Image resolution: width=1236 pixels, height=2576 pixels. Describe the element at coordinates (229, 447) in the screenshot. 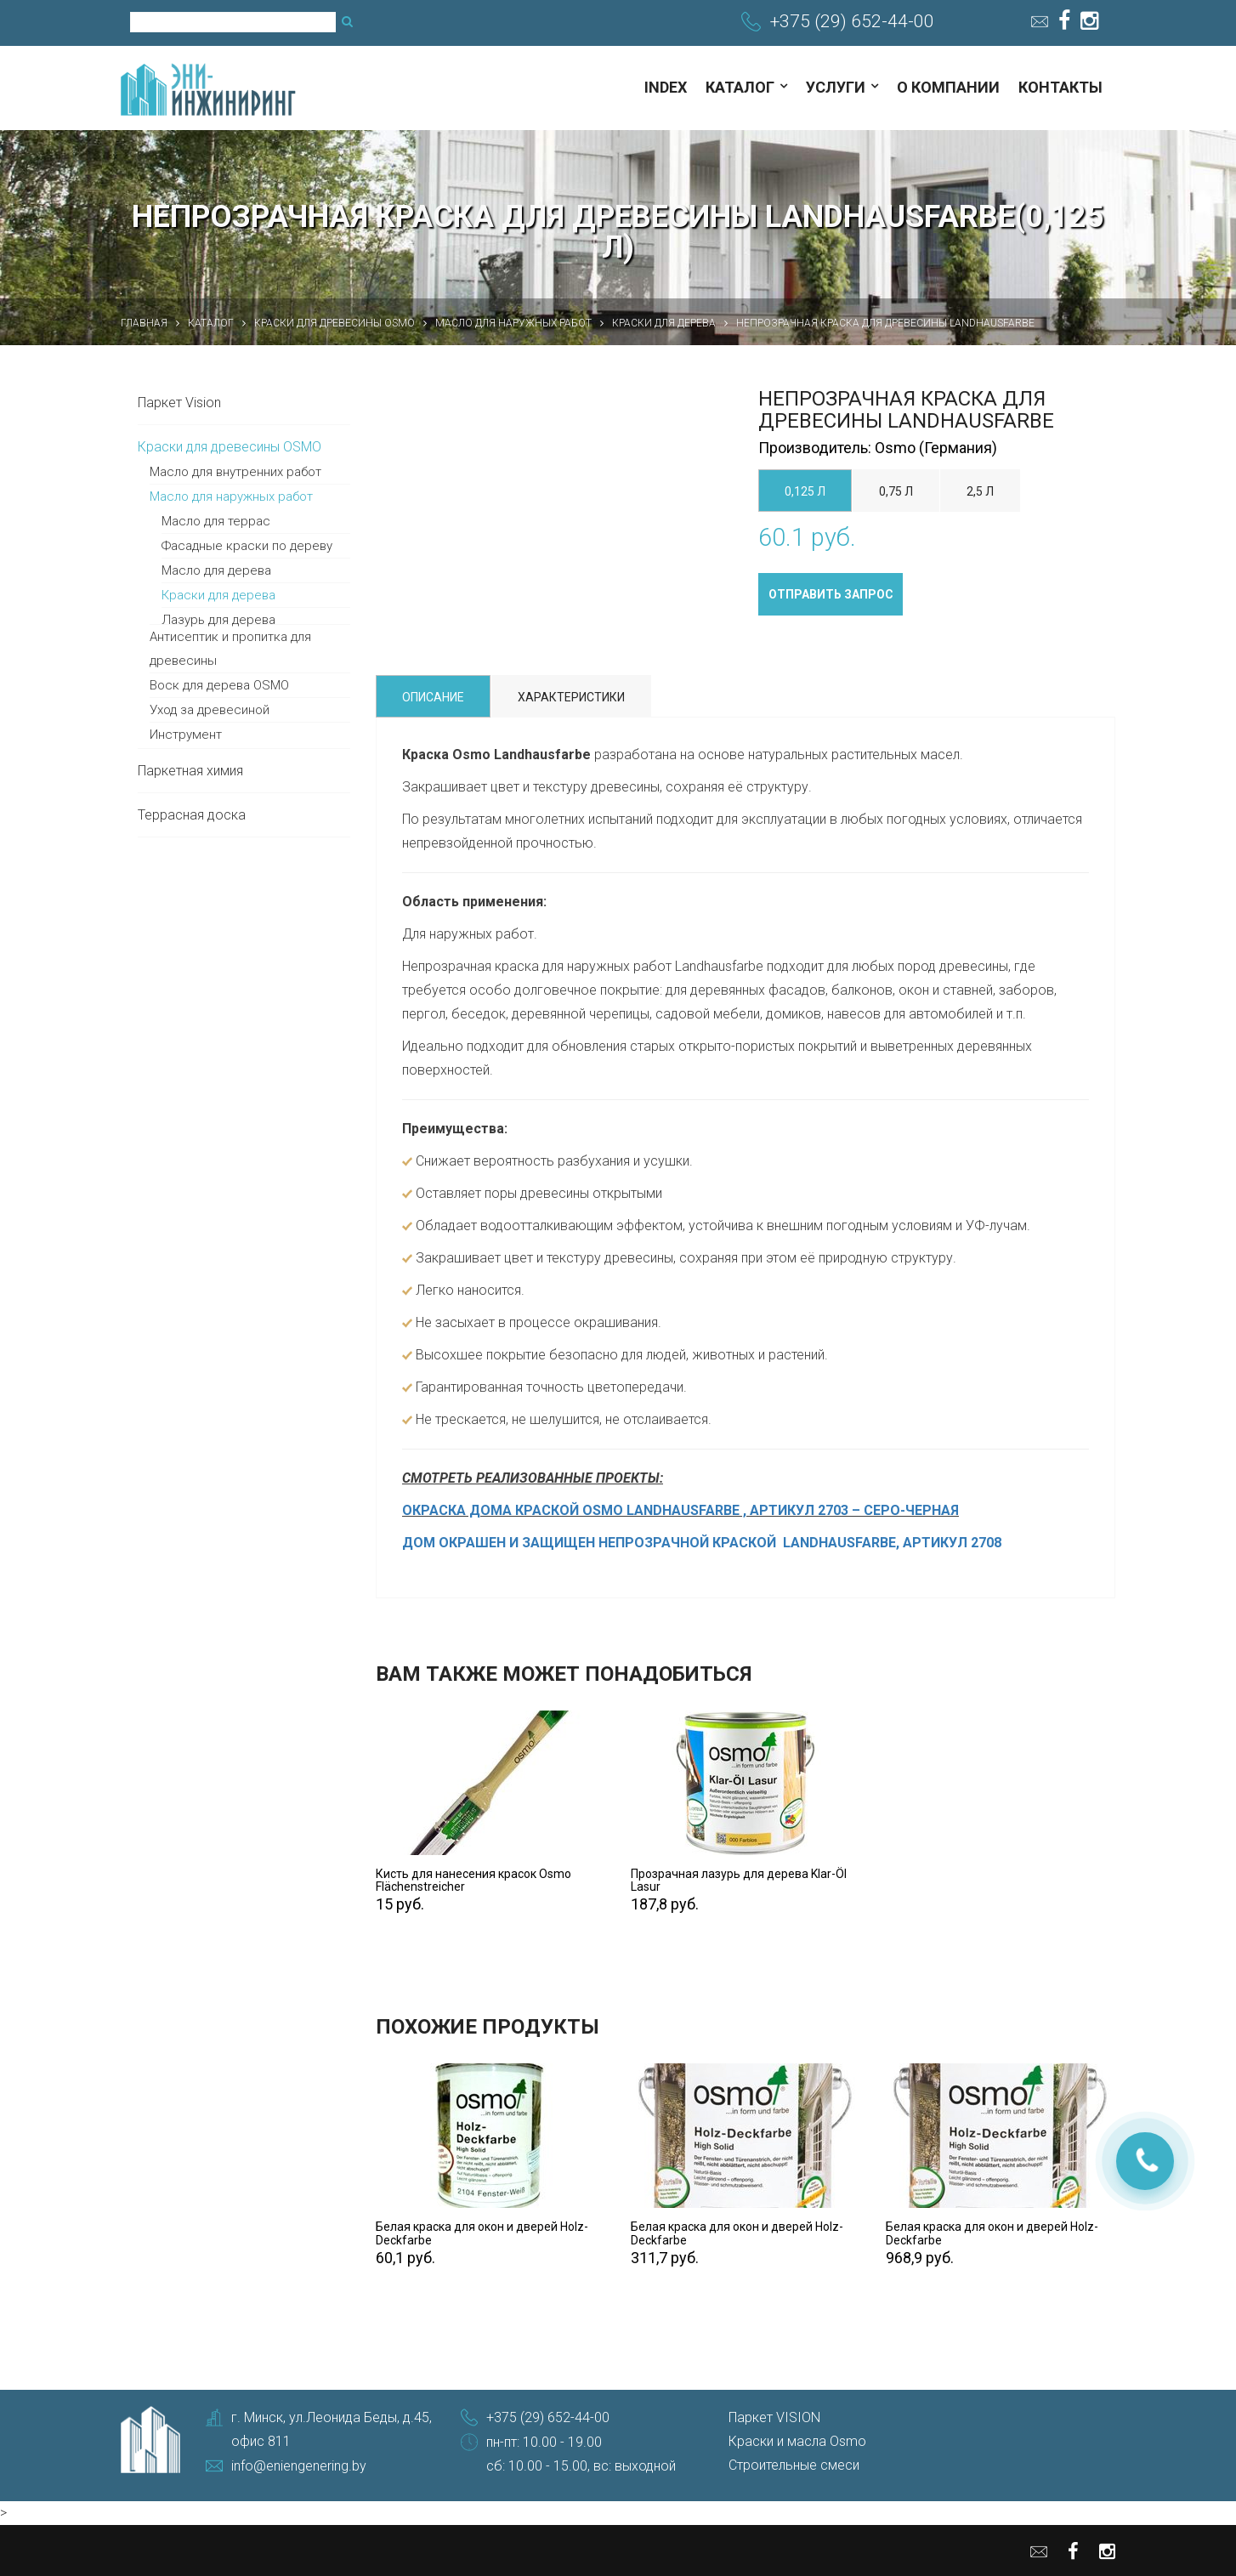

I see `Краски для древесины OSMO` at that location.